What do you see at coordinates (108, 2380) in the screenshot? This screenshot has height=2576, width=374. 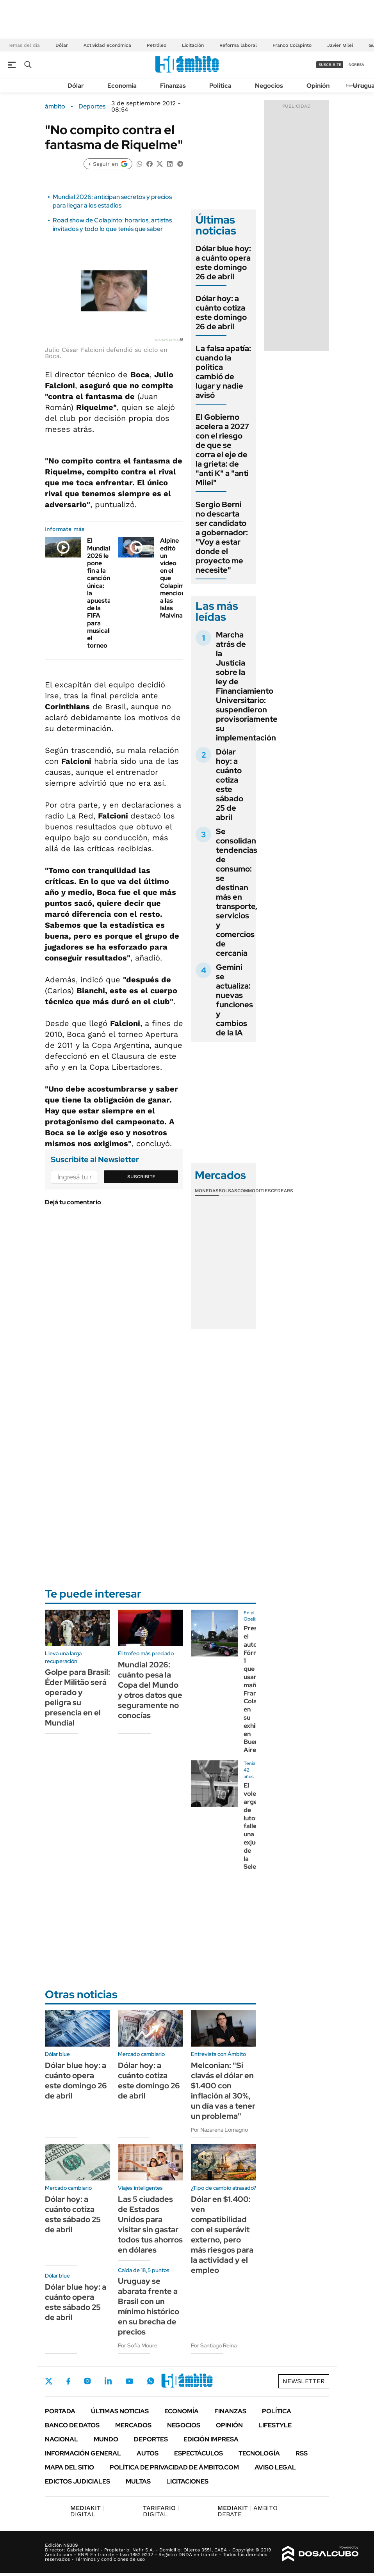 I see `LinkedIn` at bounding box center [108, 2380].